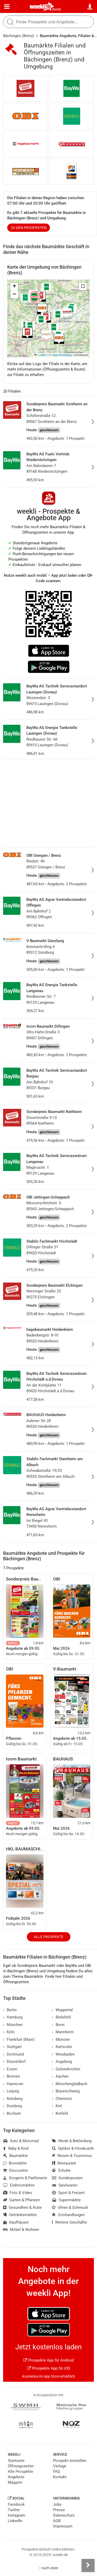 The image size is (97, 2576). What do you see at coordinates (12, 2106) in the screenshot?
I see `Duisburg` at bounding box center [12, 2106].